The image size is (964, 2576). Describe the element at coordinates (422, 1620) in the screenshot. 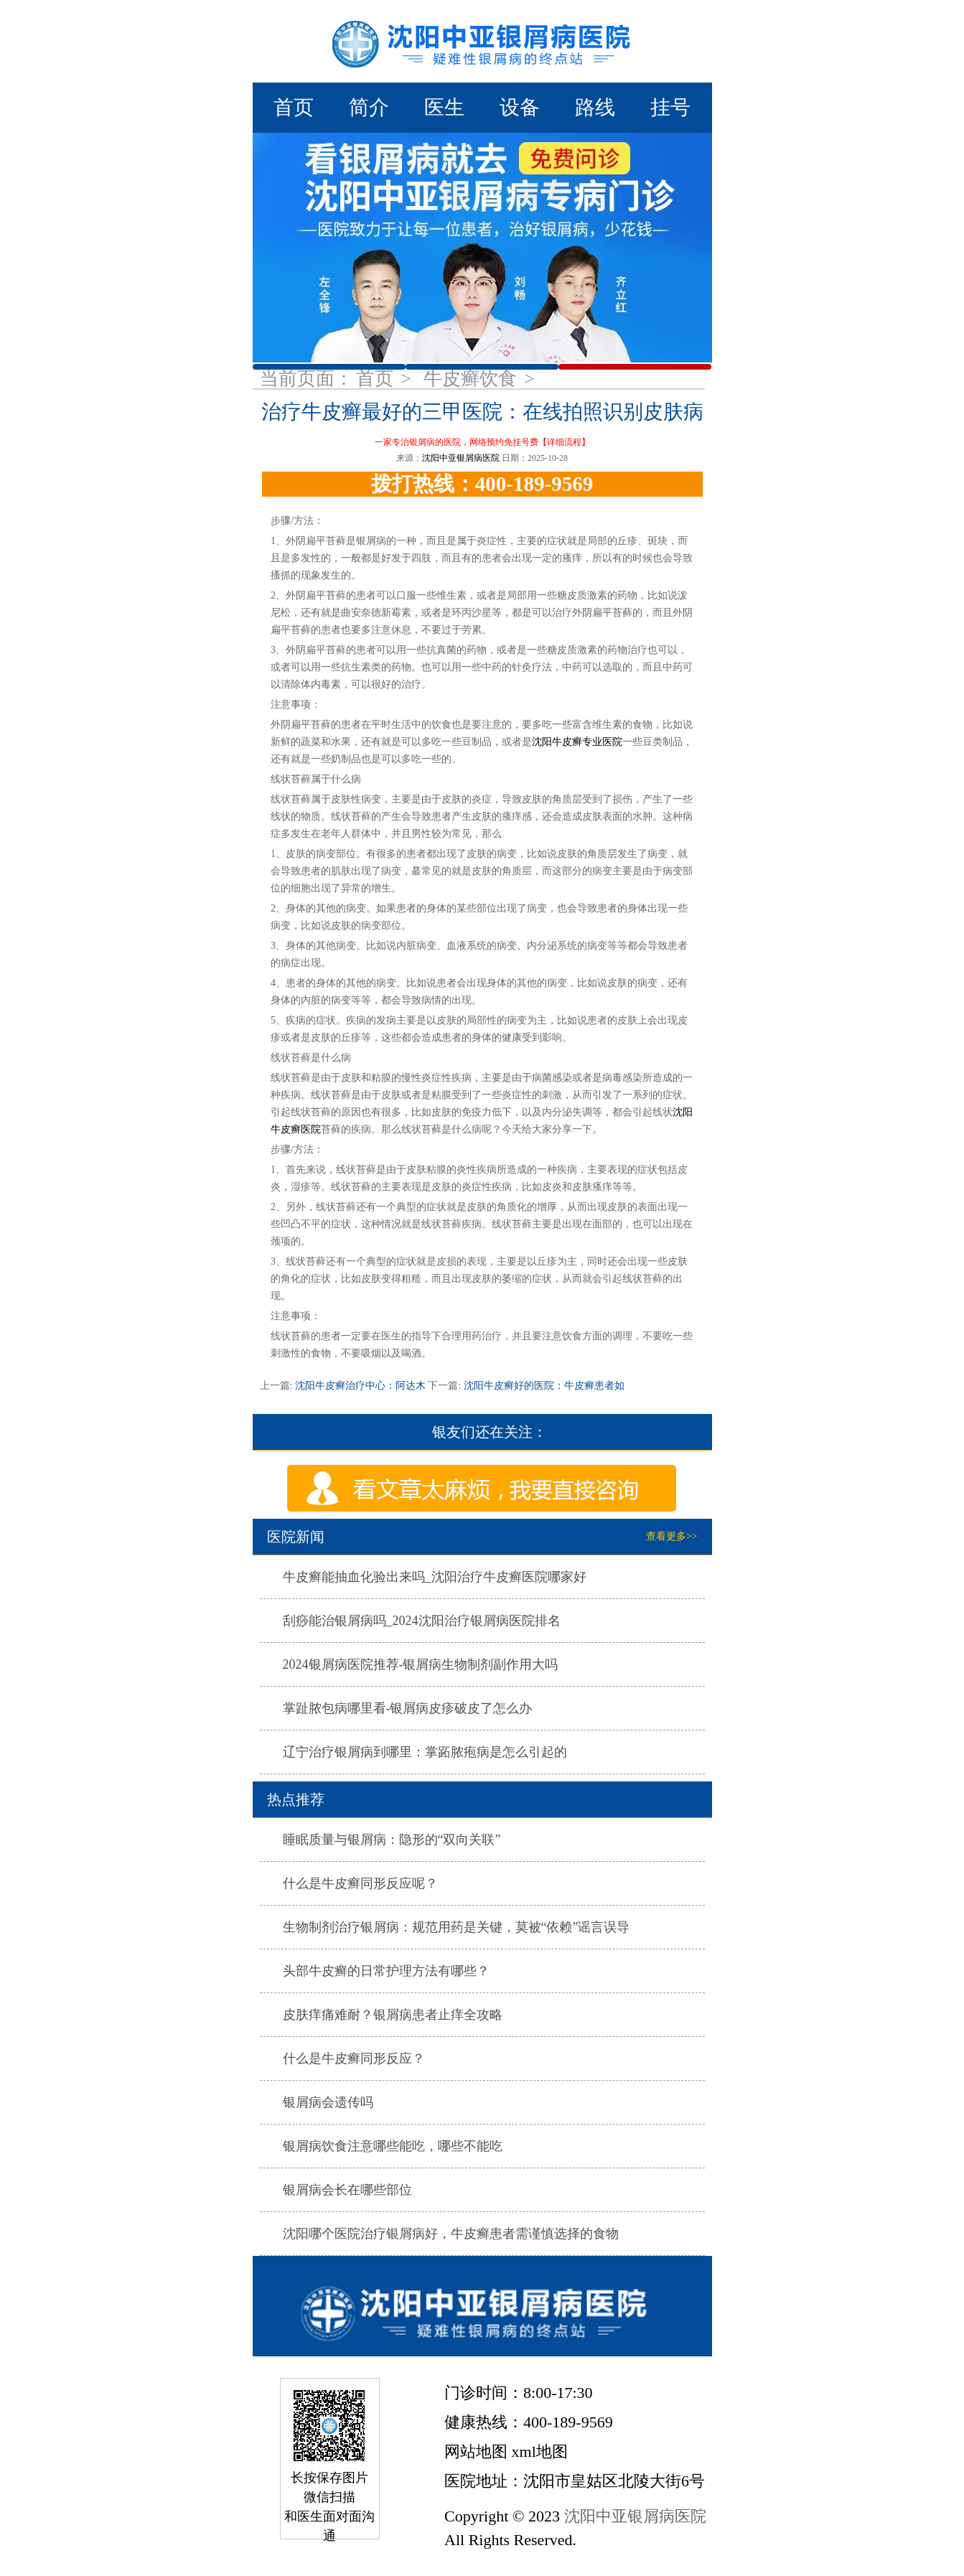

I see `刮痧能治银屑病吗_2024沈阳治疗银屑病医院排名` at that location.